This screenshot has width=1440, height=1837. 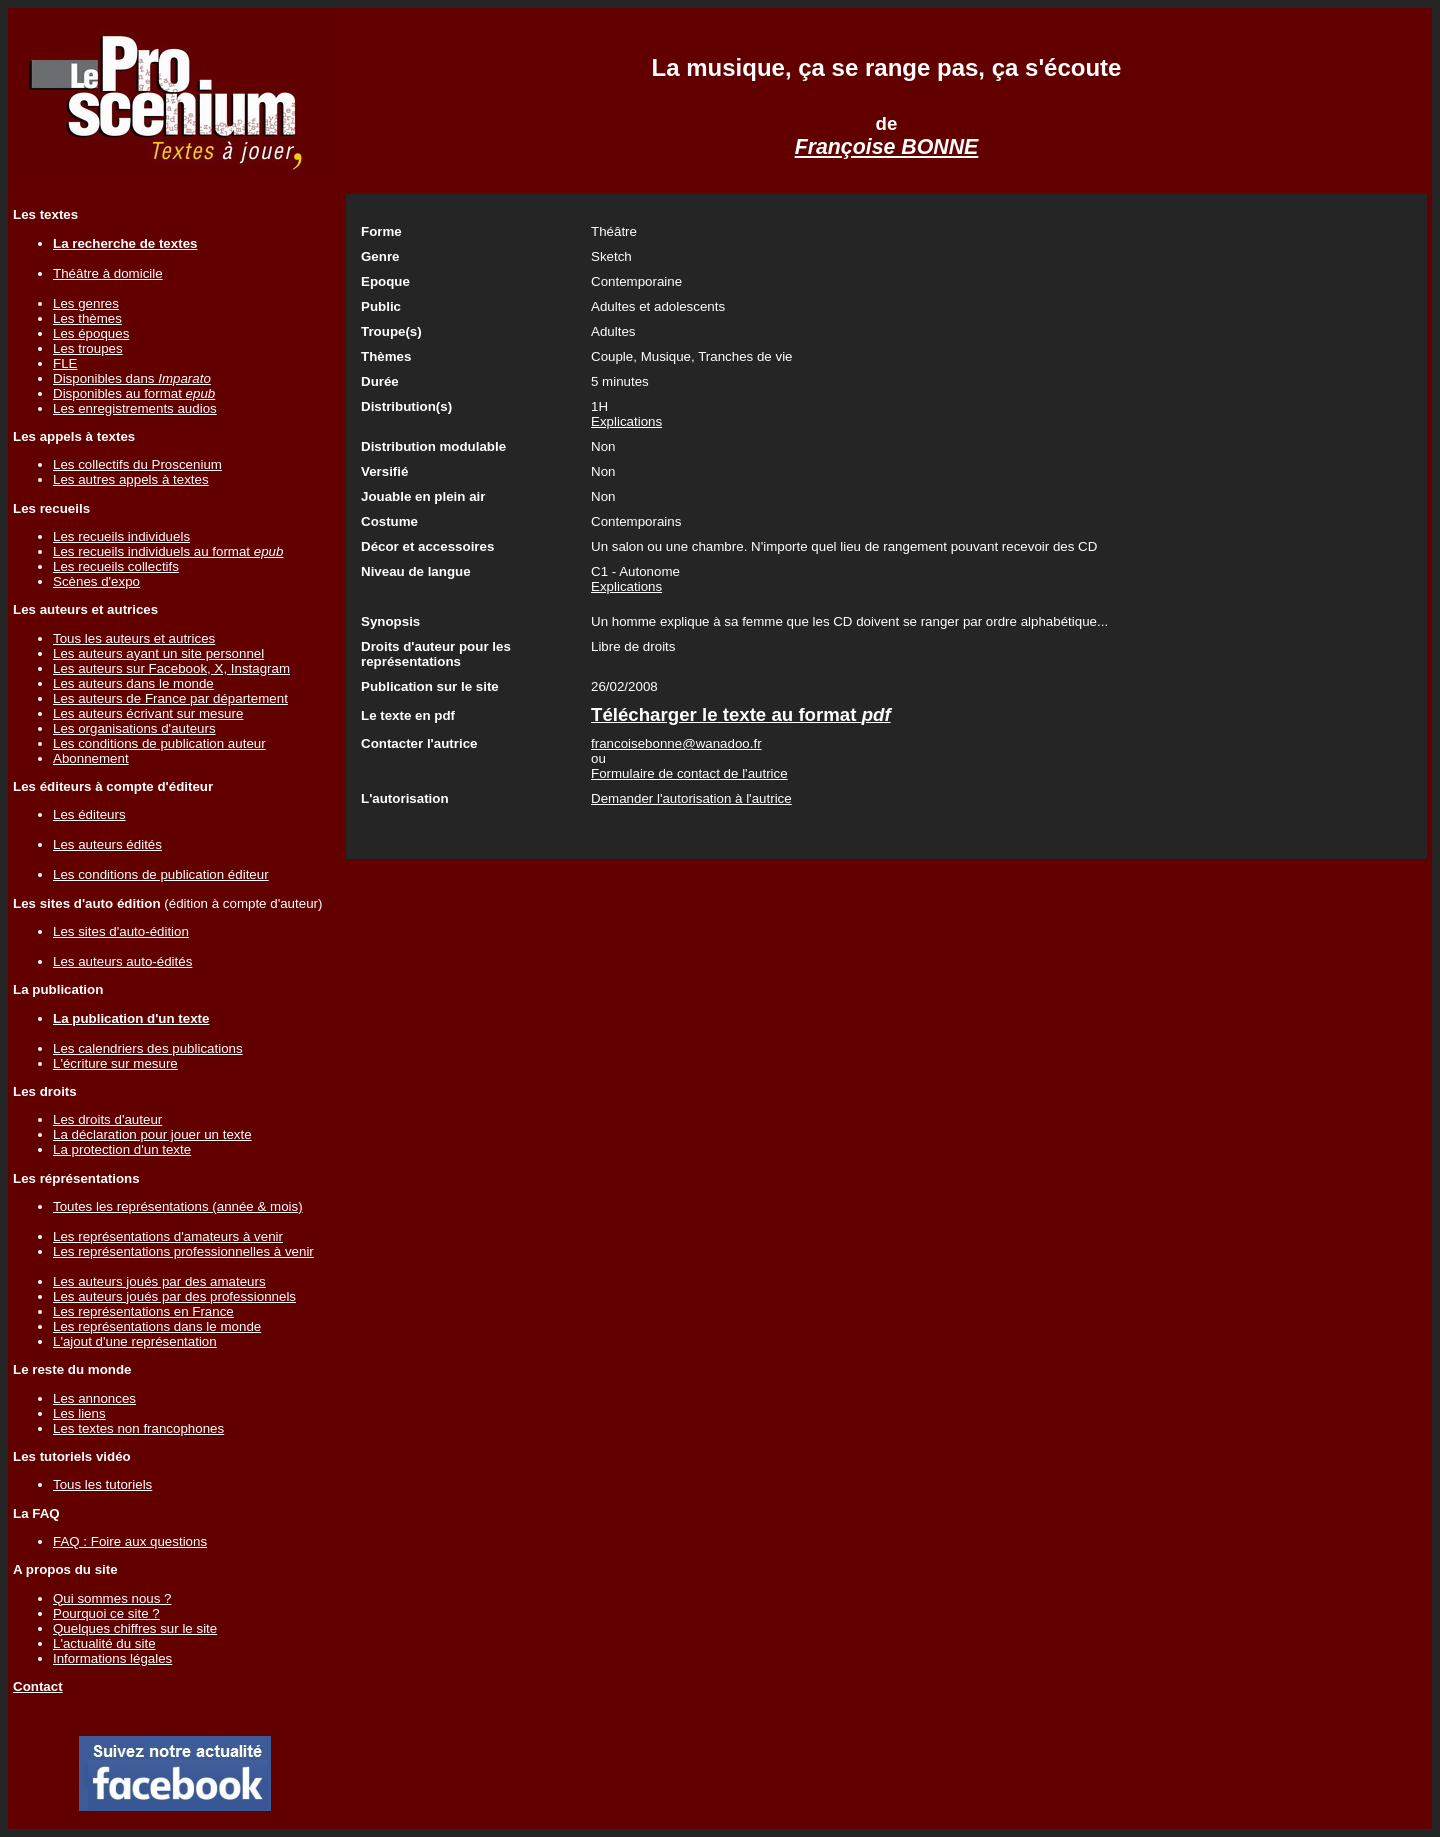 I want to click on Les collectifs du Proscenium, so click(x=137, y=464).